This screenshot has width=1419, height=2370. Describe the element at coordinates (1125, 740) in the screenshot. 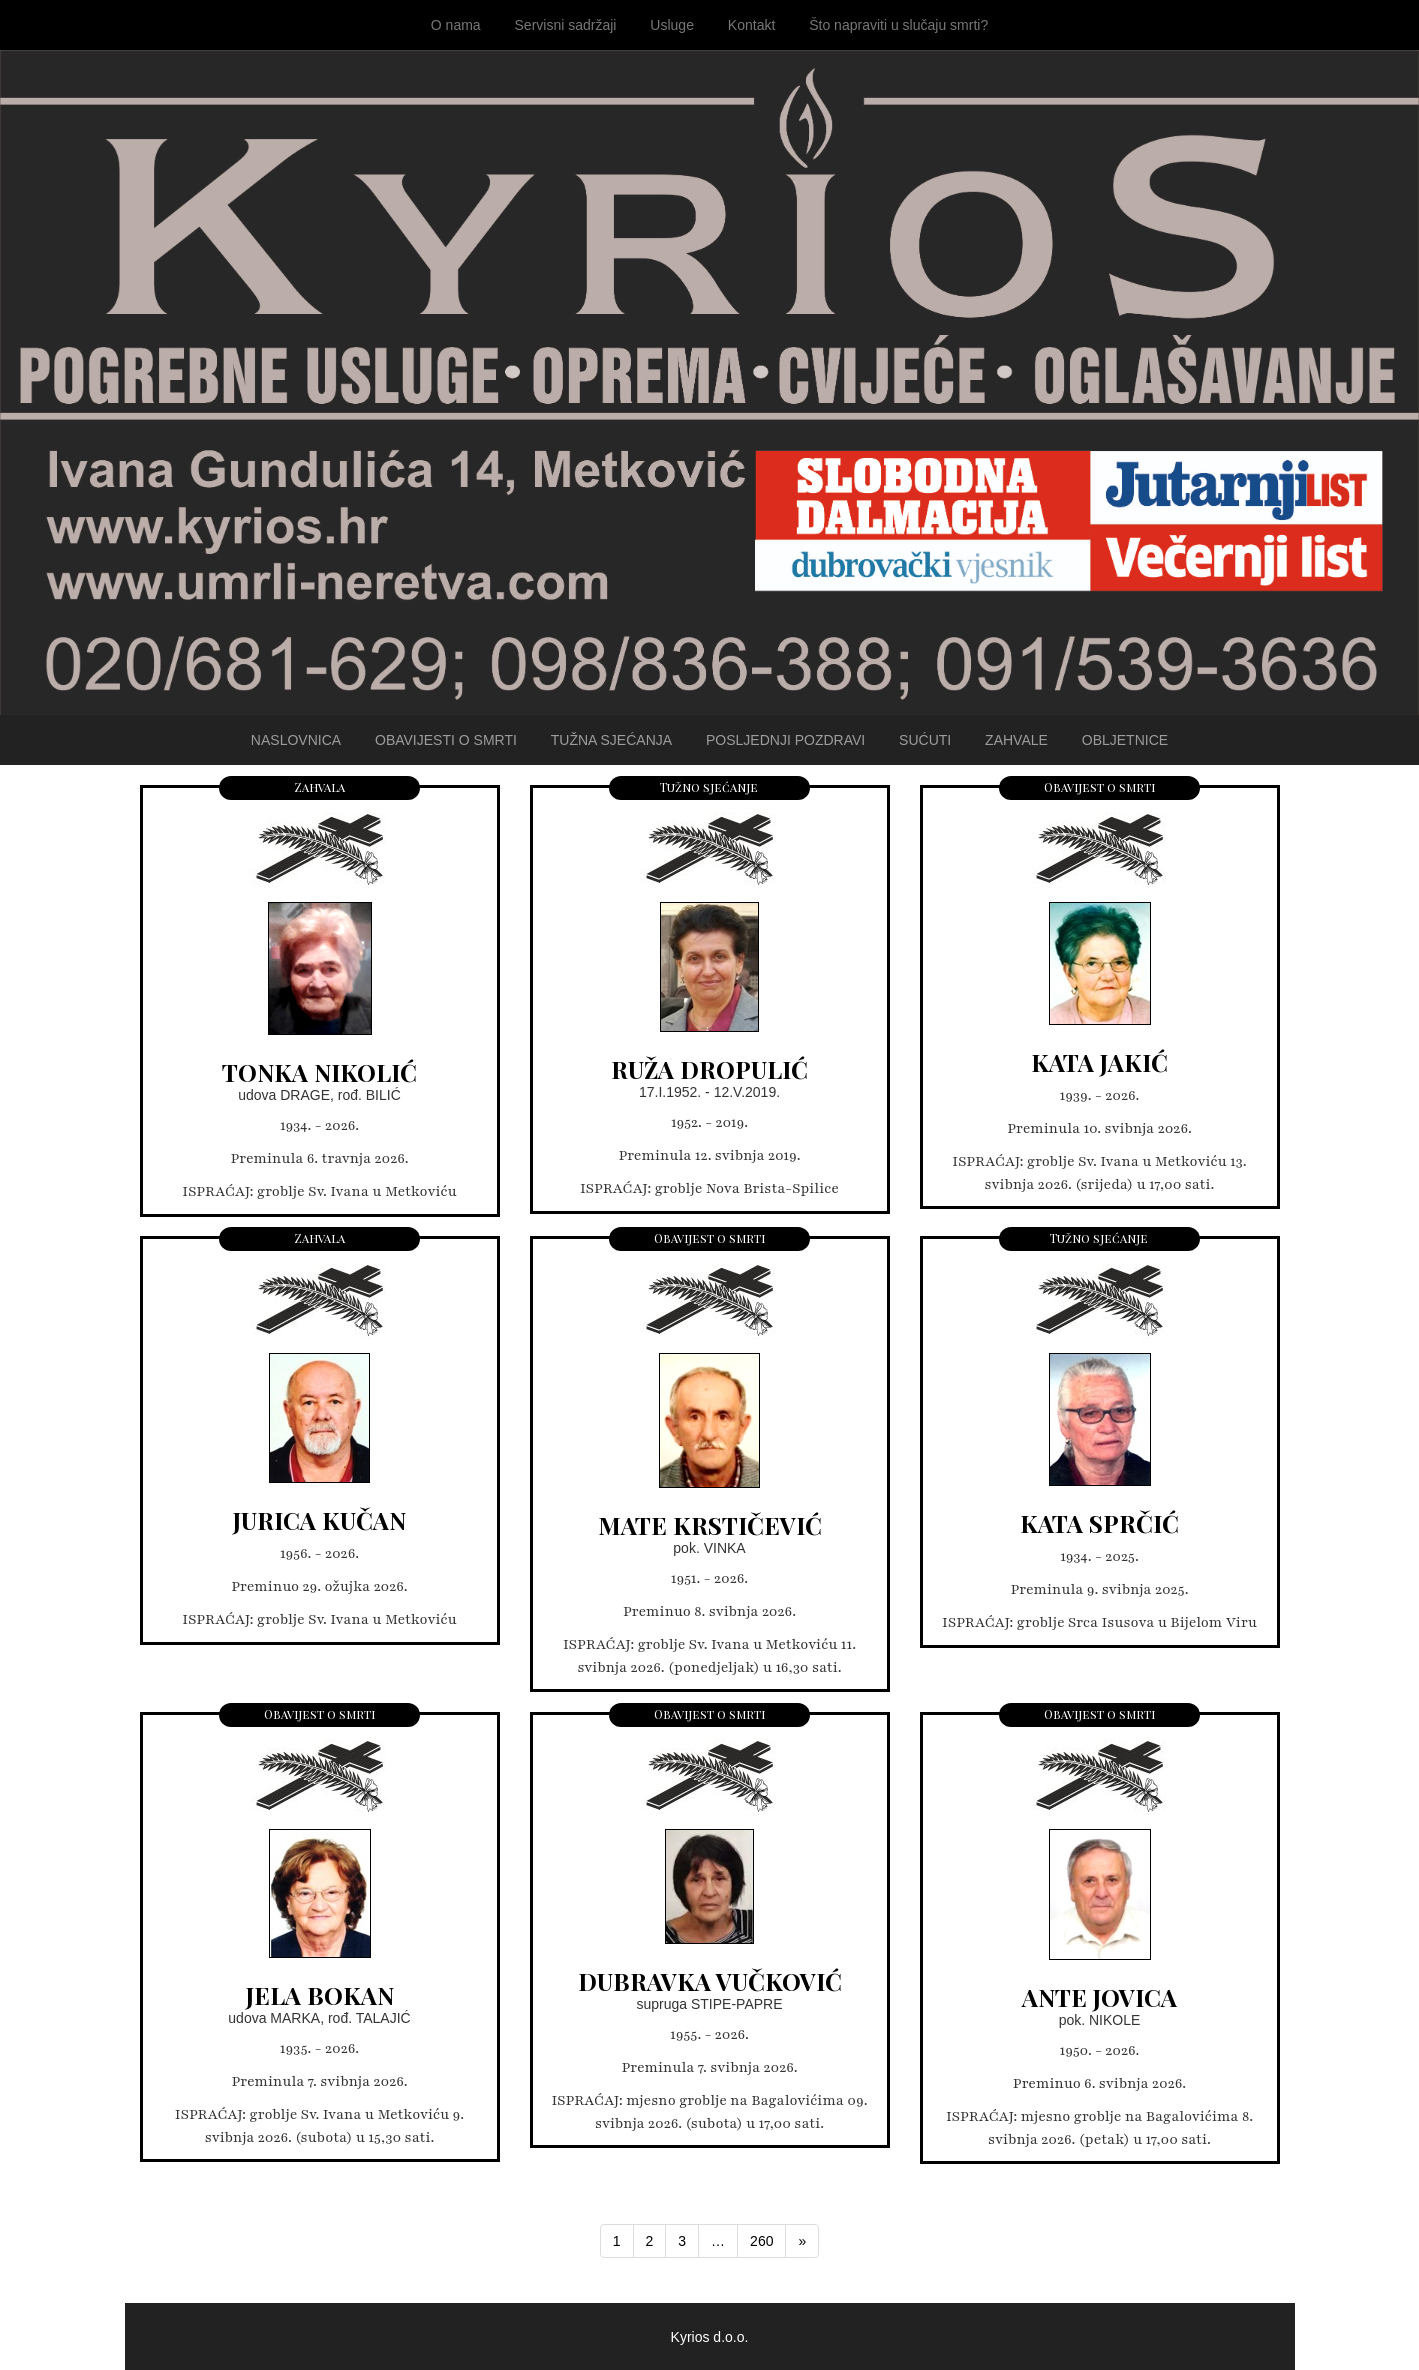

I see `Obljetnice` at that location.